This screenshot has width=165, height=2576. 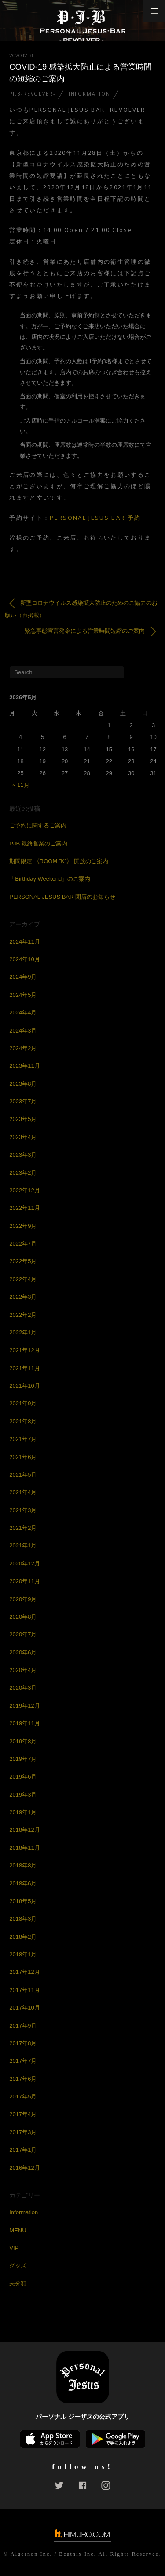 What do you see at coordinates (24, 959) in the screenshot?
I see `2024年10月` at bounding box center [24, 959].